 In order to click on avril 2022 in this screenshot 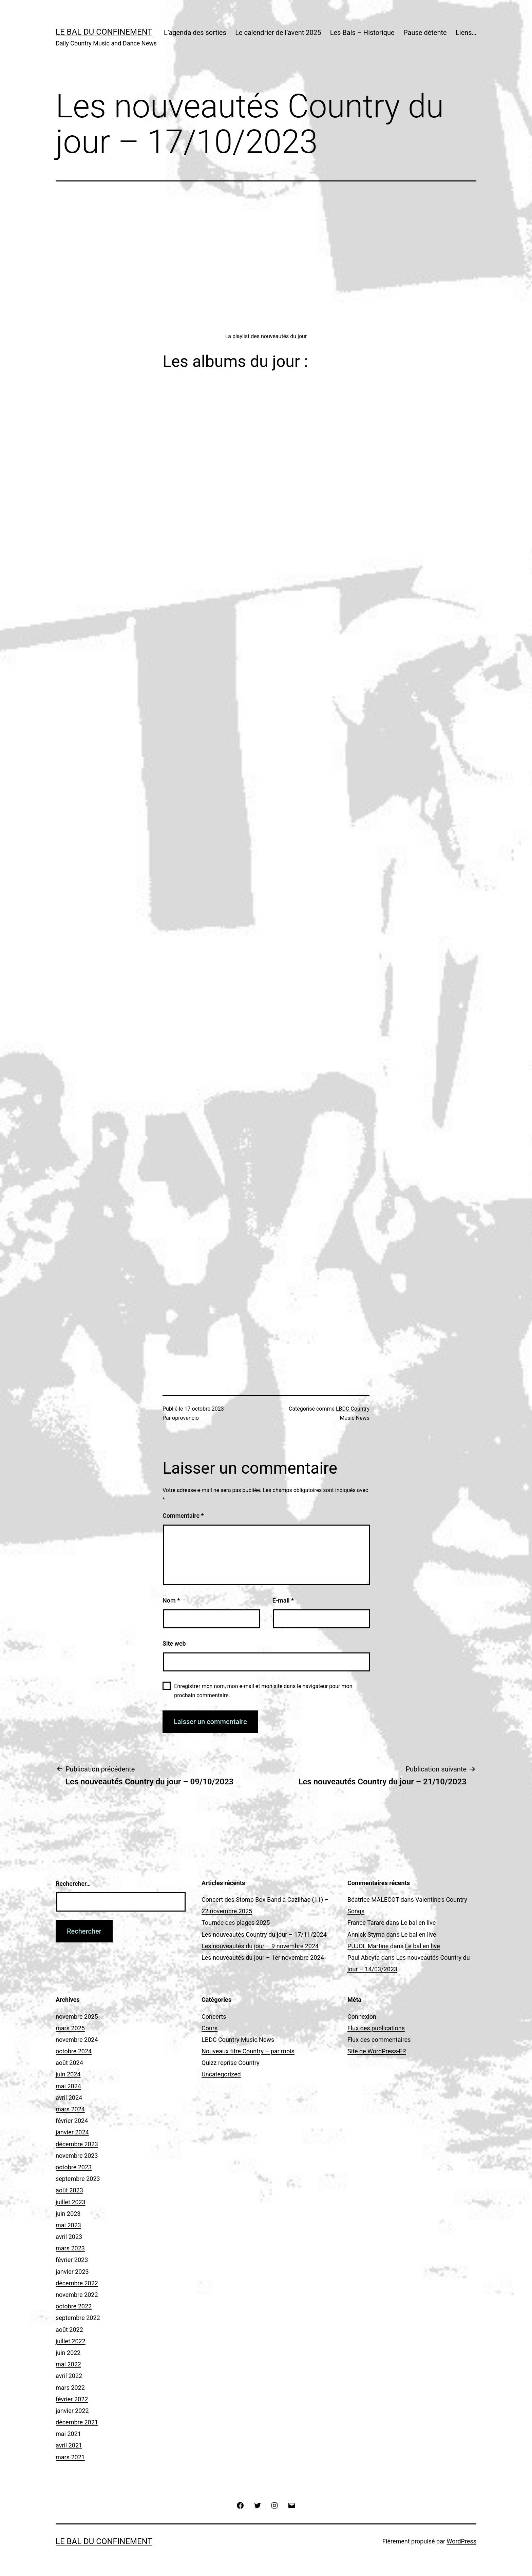, I will do `click(69, 2375)`.